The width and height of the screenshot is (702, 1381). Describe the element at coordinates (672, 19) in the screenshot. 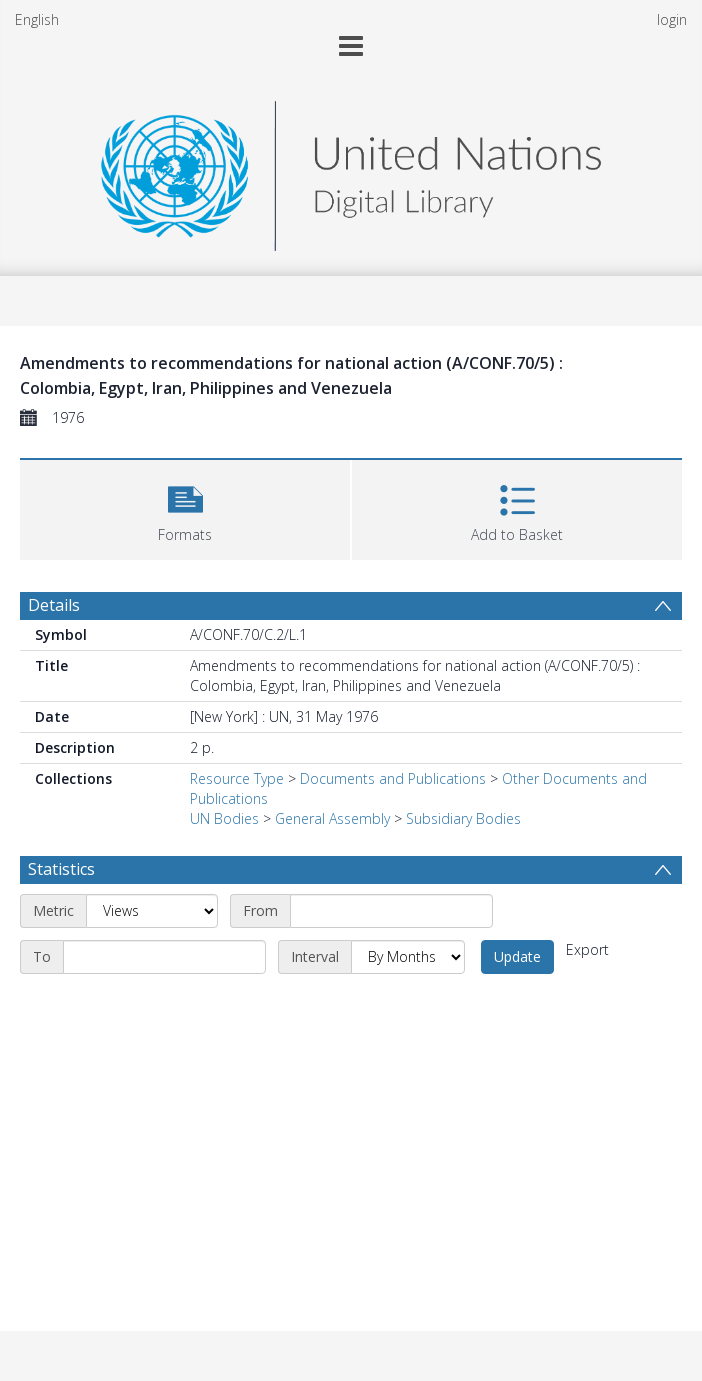

I see `login [menuitem]` at that location.